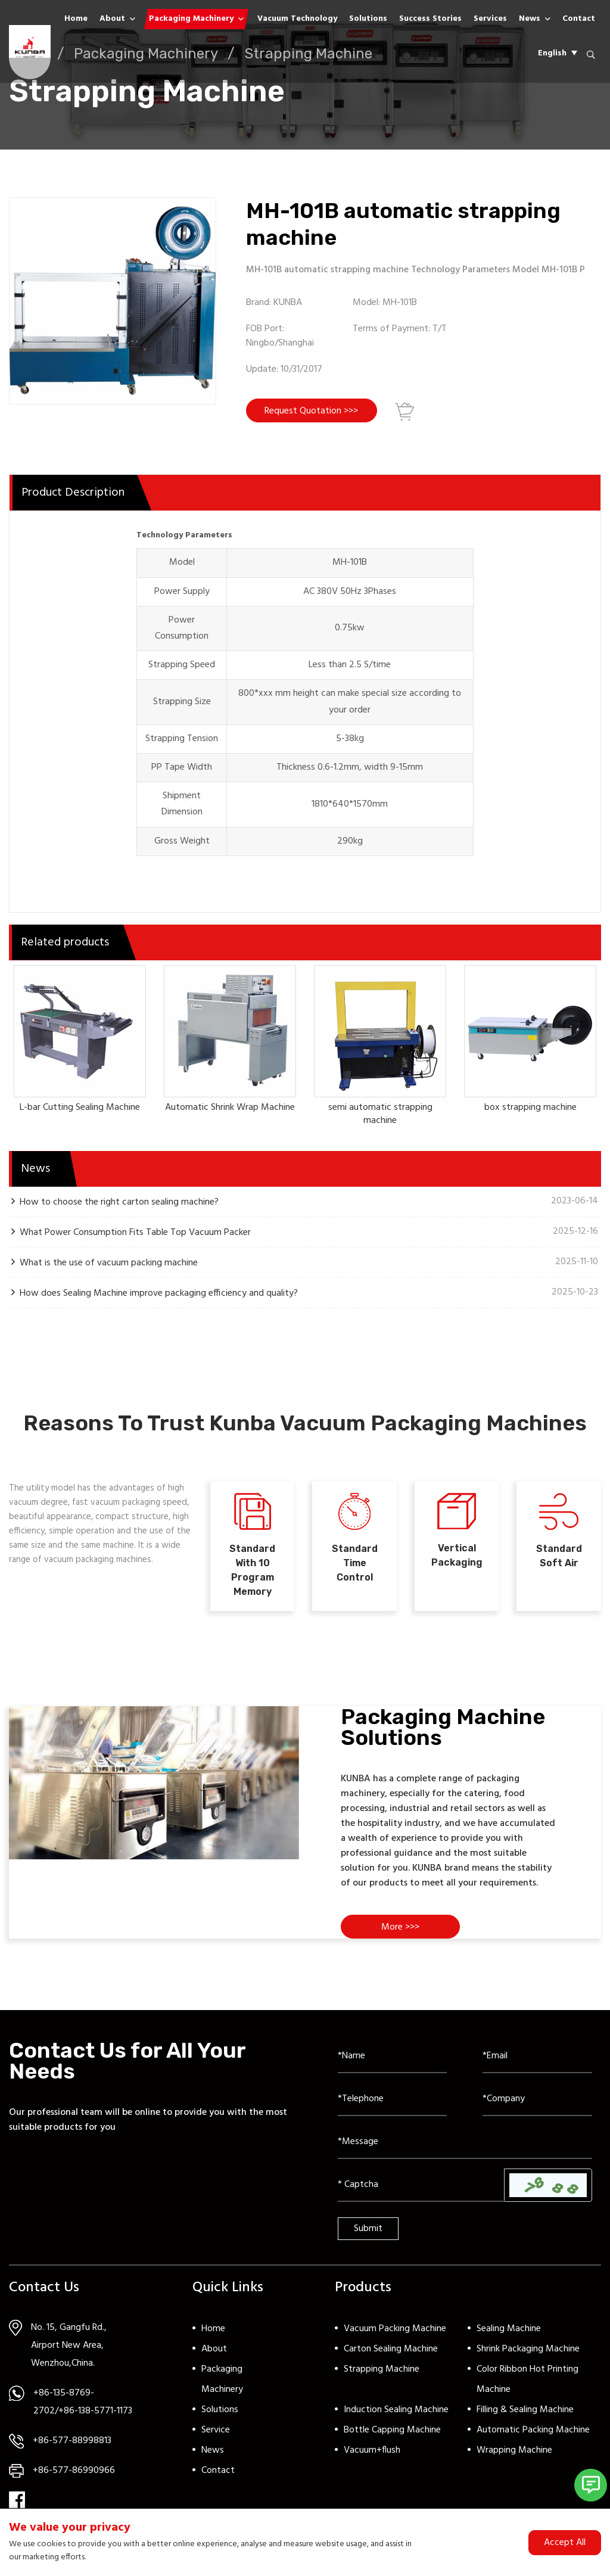  What do you see at coordinates (490, 19) in the screenshot?
I see `Services` at bounding box center [490, 19].